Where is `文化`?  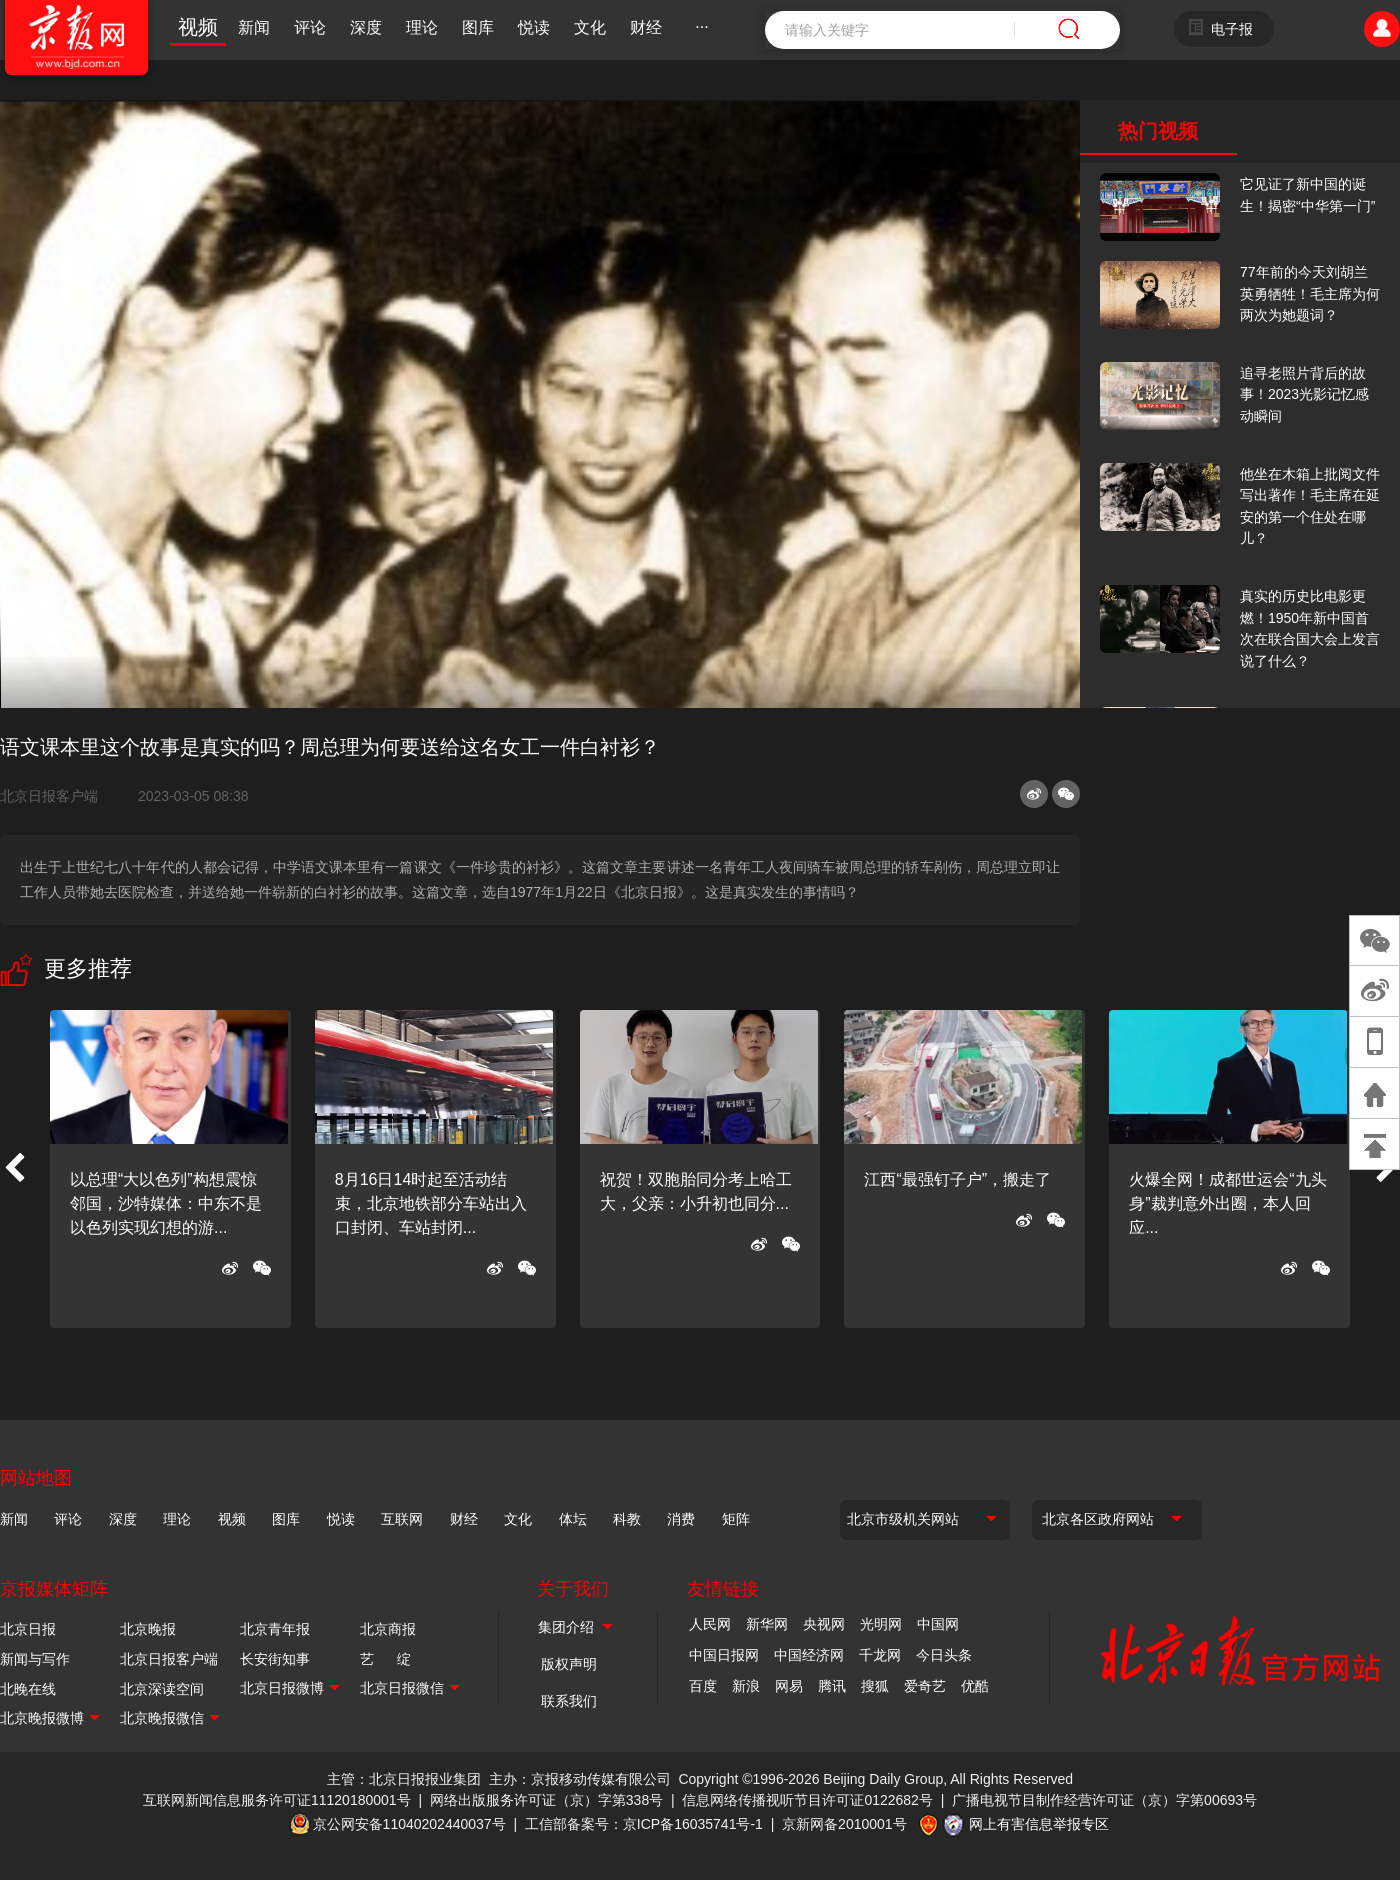
文化 is located at coordinates (590, 27).